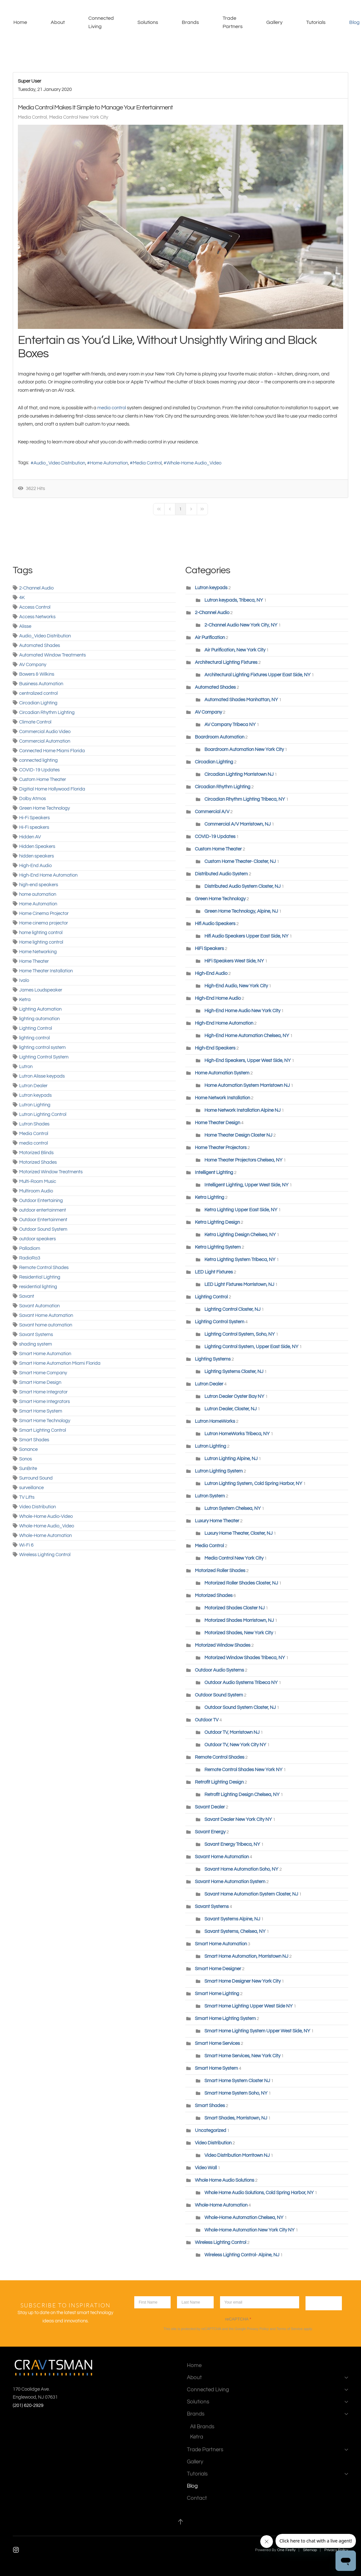 This screenshot has width=361, height=2576. Describe the element at coordinates (43, 1229) in the screenshot. I see `Outdoor Sound System` at that location.